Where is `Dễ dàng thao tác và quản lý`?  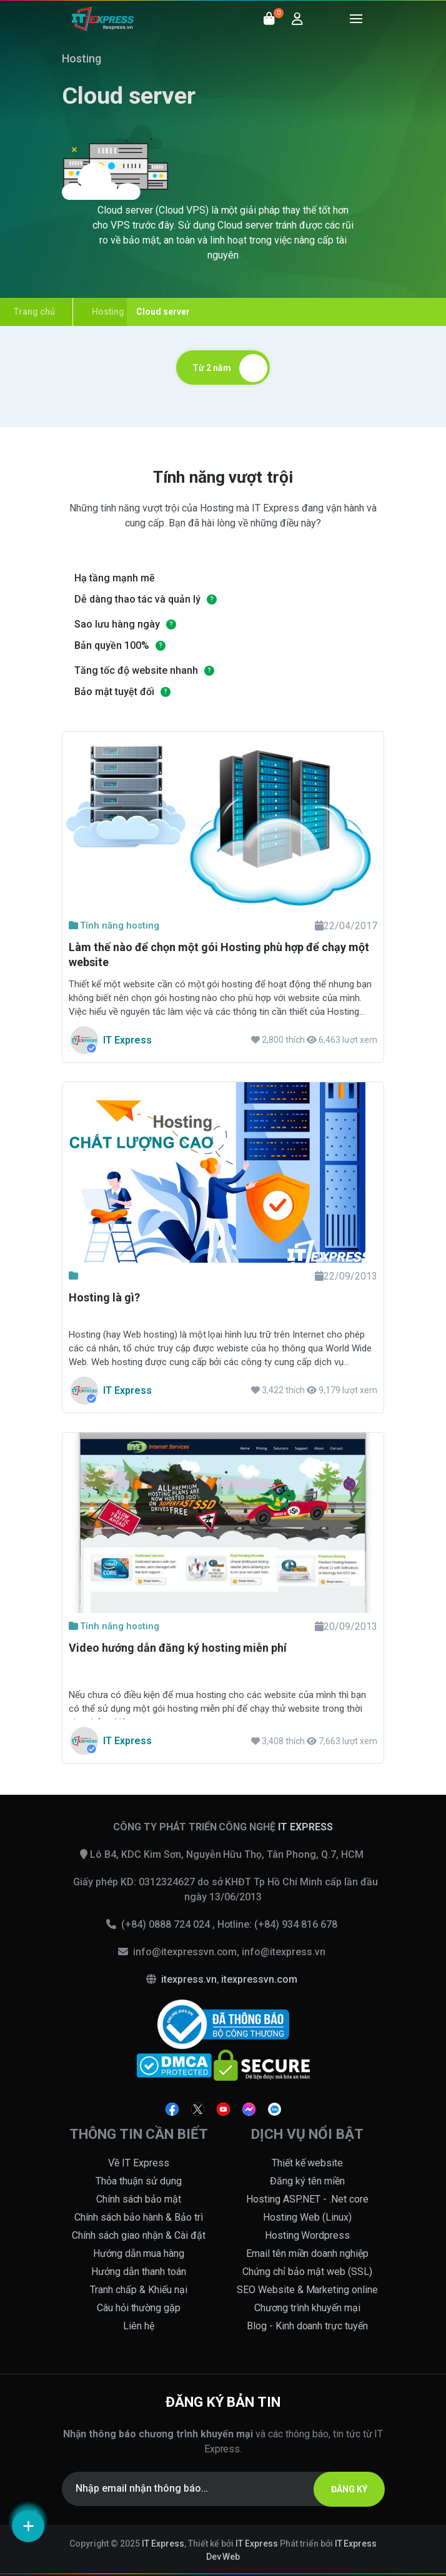 Dễ dàng thao tác và quản lý is located at coordinates (137, 599).